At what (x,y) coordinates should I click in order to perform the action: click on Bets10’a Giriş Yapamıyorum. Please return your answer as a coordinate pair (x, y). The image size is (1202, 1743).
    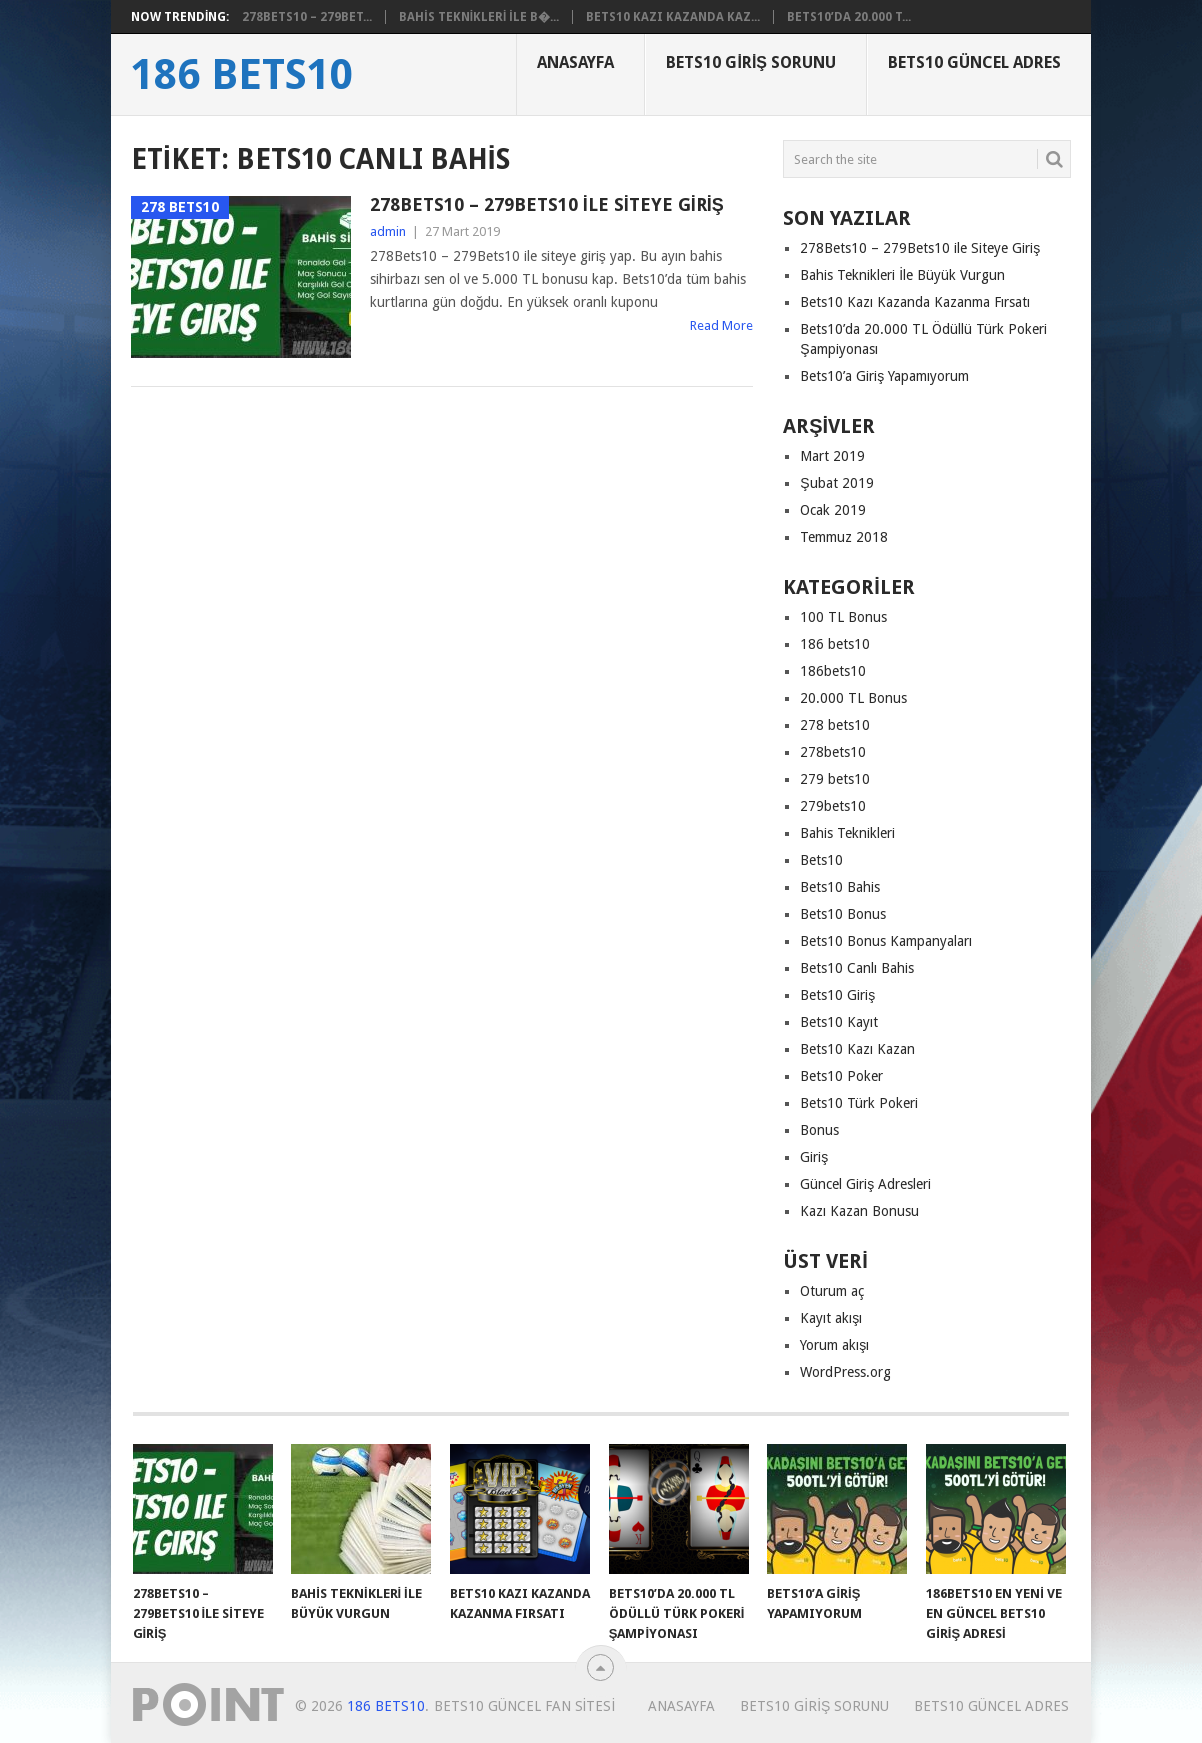
    Looking at the image, I should click on (884, 376).